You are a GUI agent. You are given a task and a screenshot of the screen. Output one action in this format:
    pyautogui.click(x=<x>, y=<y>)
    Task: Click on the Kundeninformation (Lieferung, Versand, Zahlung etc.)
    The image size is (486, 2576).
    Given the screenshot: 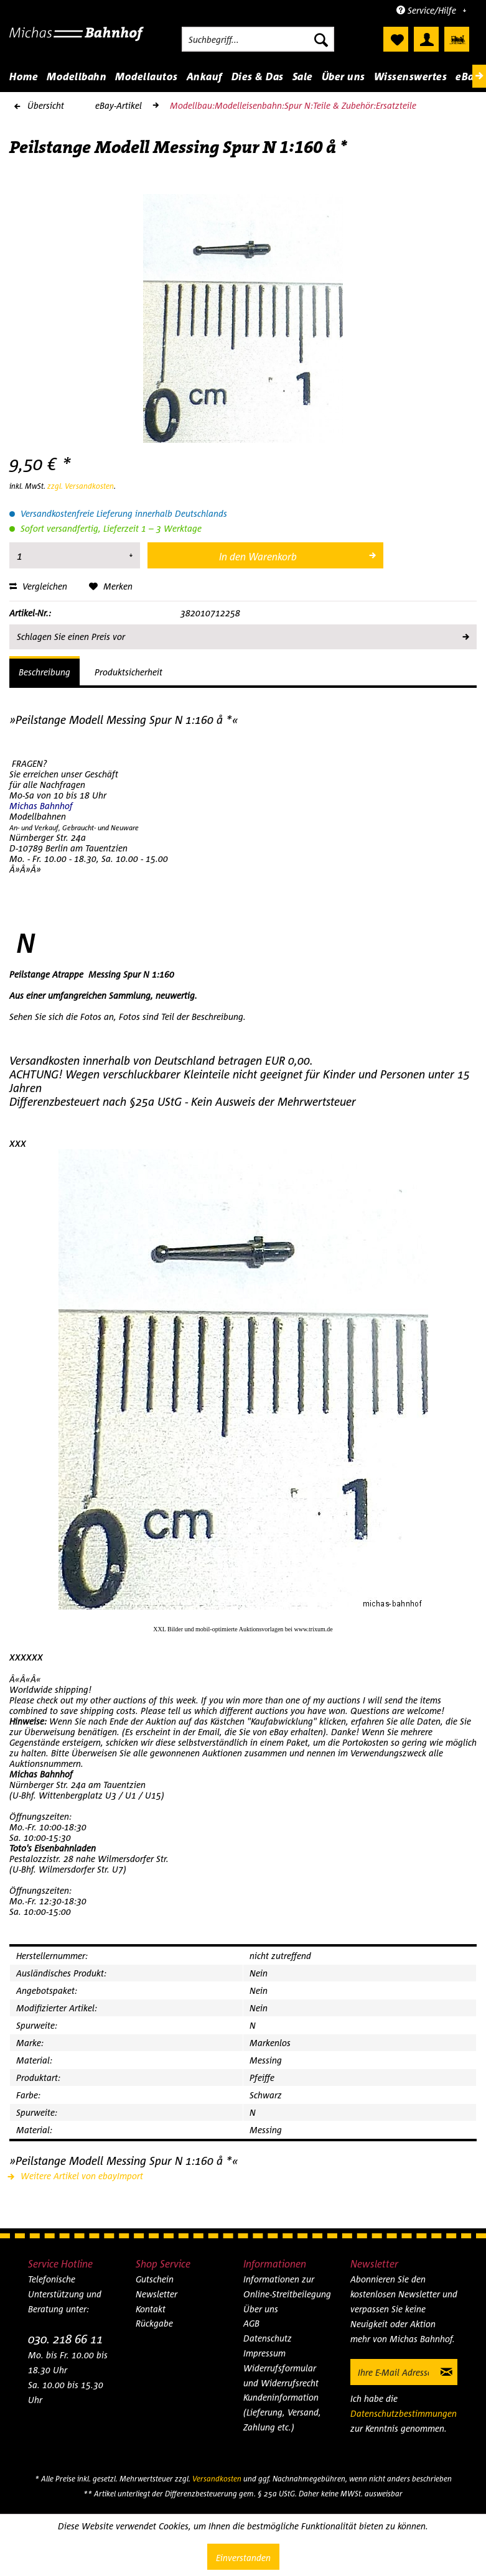 What is the action you would take?
    pyautogui.click(x=282, y=2412)
    